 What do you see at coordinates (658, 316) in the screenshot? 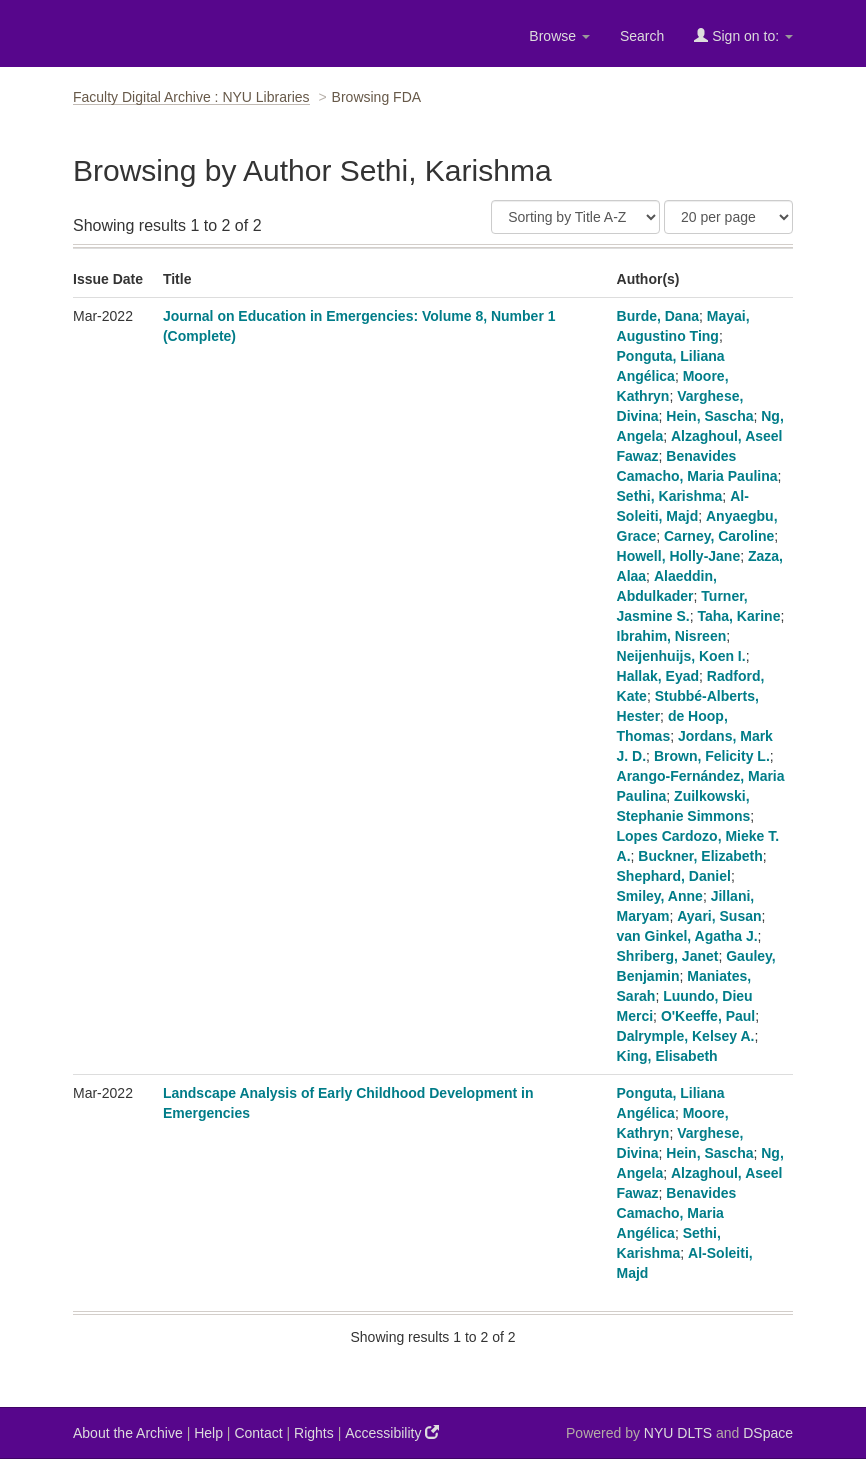
I see `Burde, Dana` at bounding box center [658, 316].